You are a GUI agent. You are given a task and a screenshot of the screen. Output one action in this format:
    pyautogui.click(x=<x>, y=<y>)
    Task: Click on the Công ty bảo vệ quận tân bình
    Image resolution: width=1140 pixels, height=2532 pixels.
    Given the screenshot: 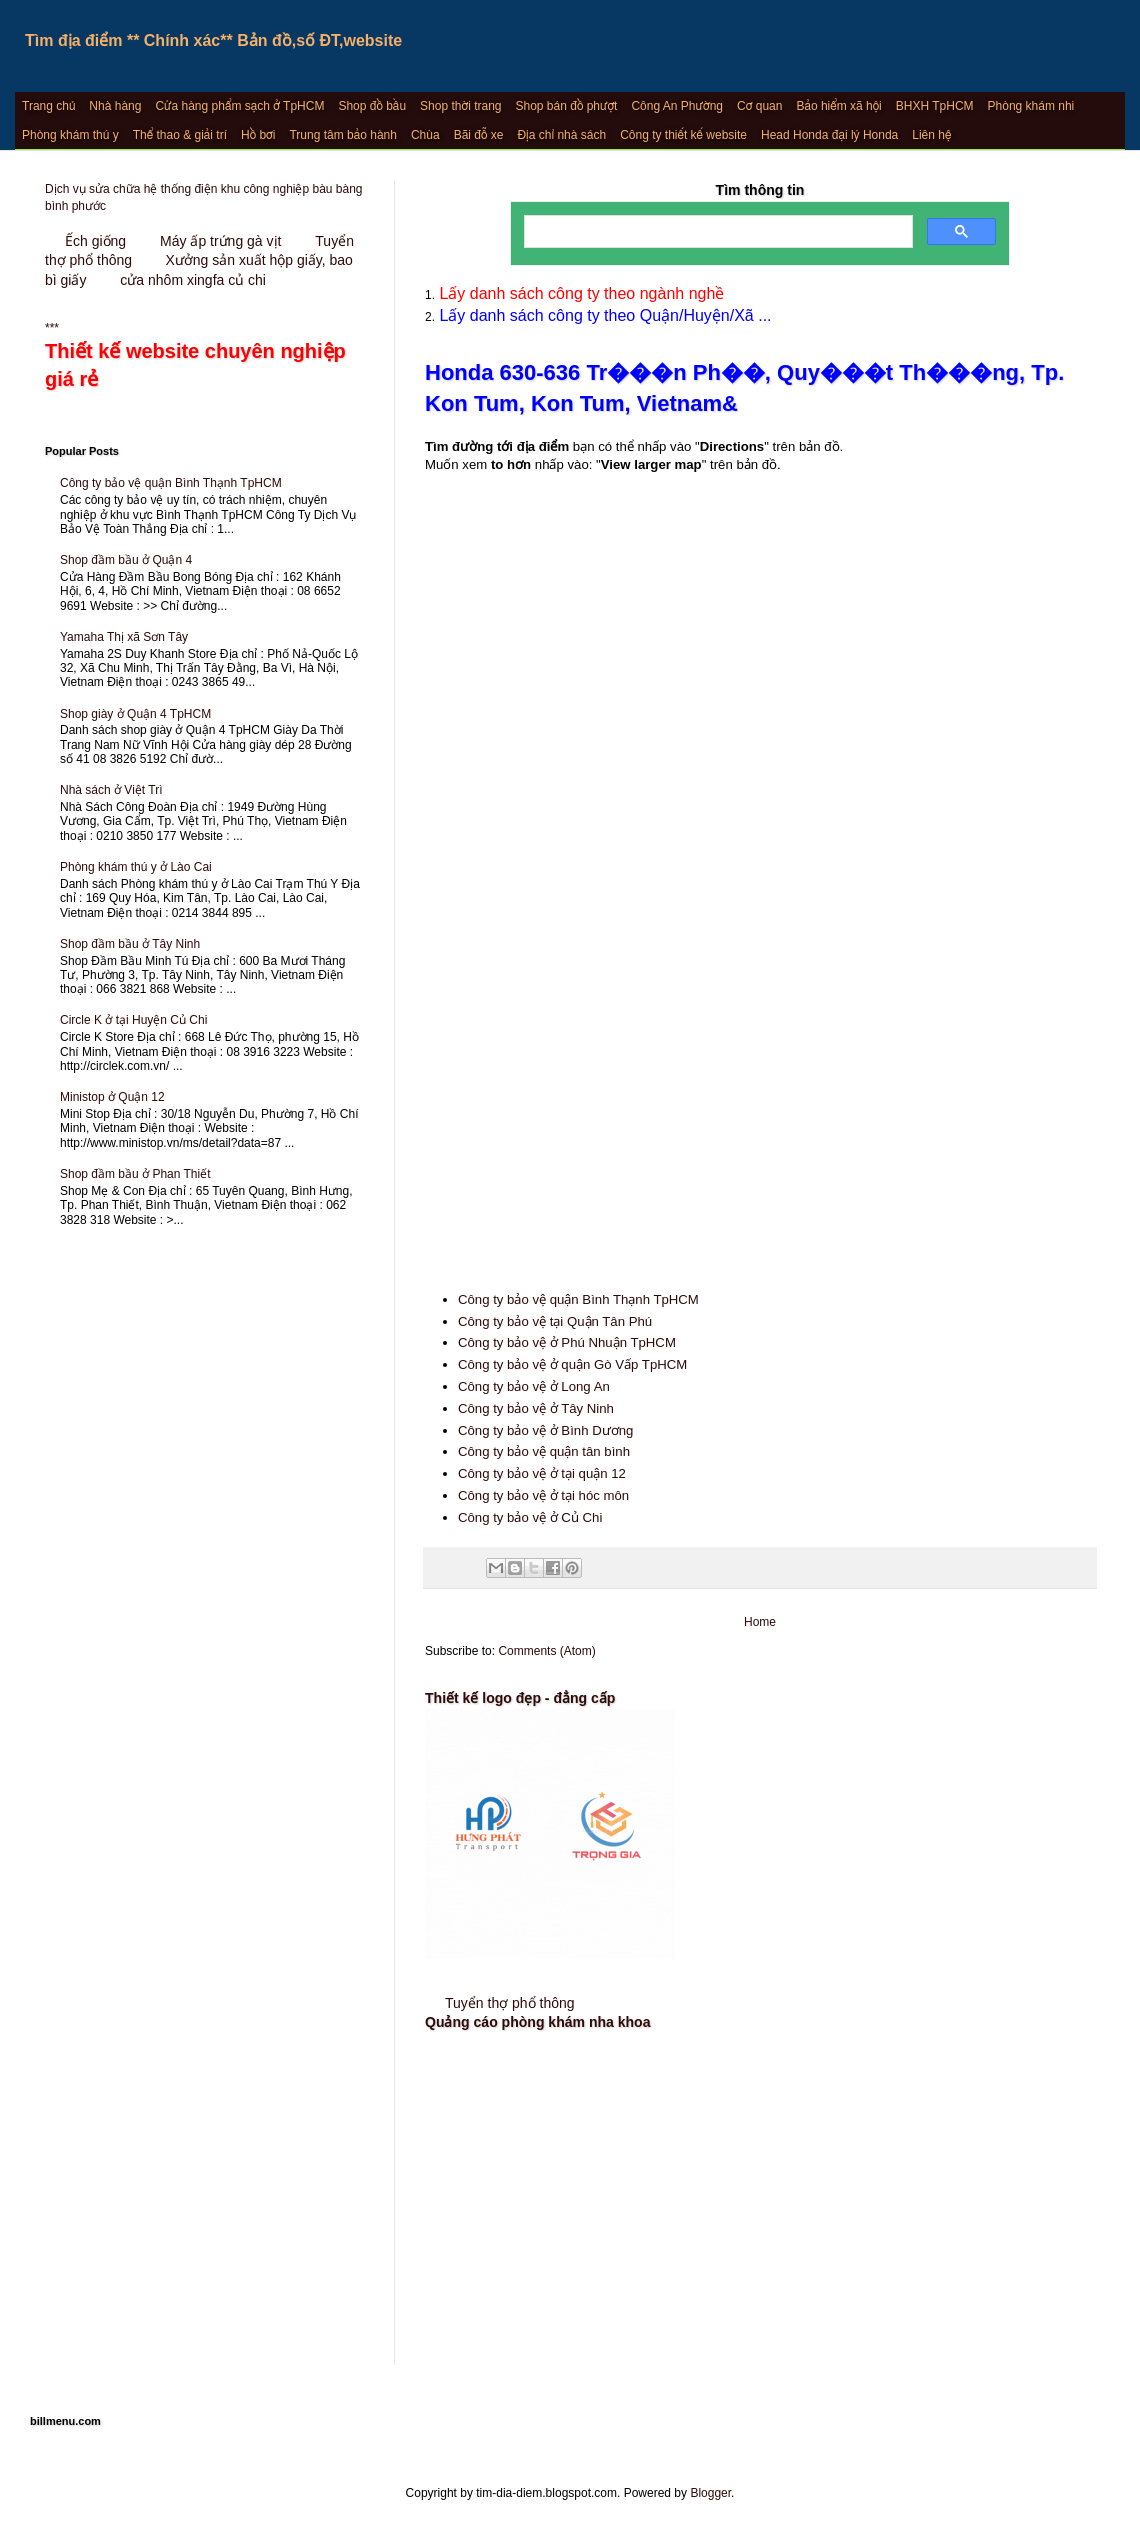 What is the action you would take?
    pyautogui.click(x=544, y=1451)
    